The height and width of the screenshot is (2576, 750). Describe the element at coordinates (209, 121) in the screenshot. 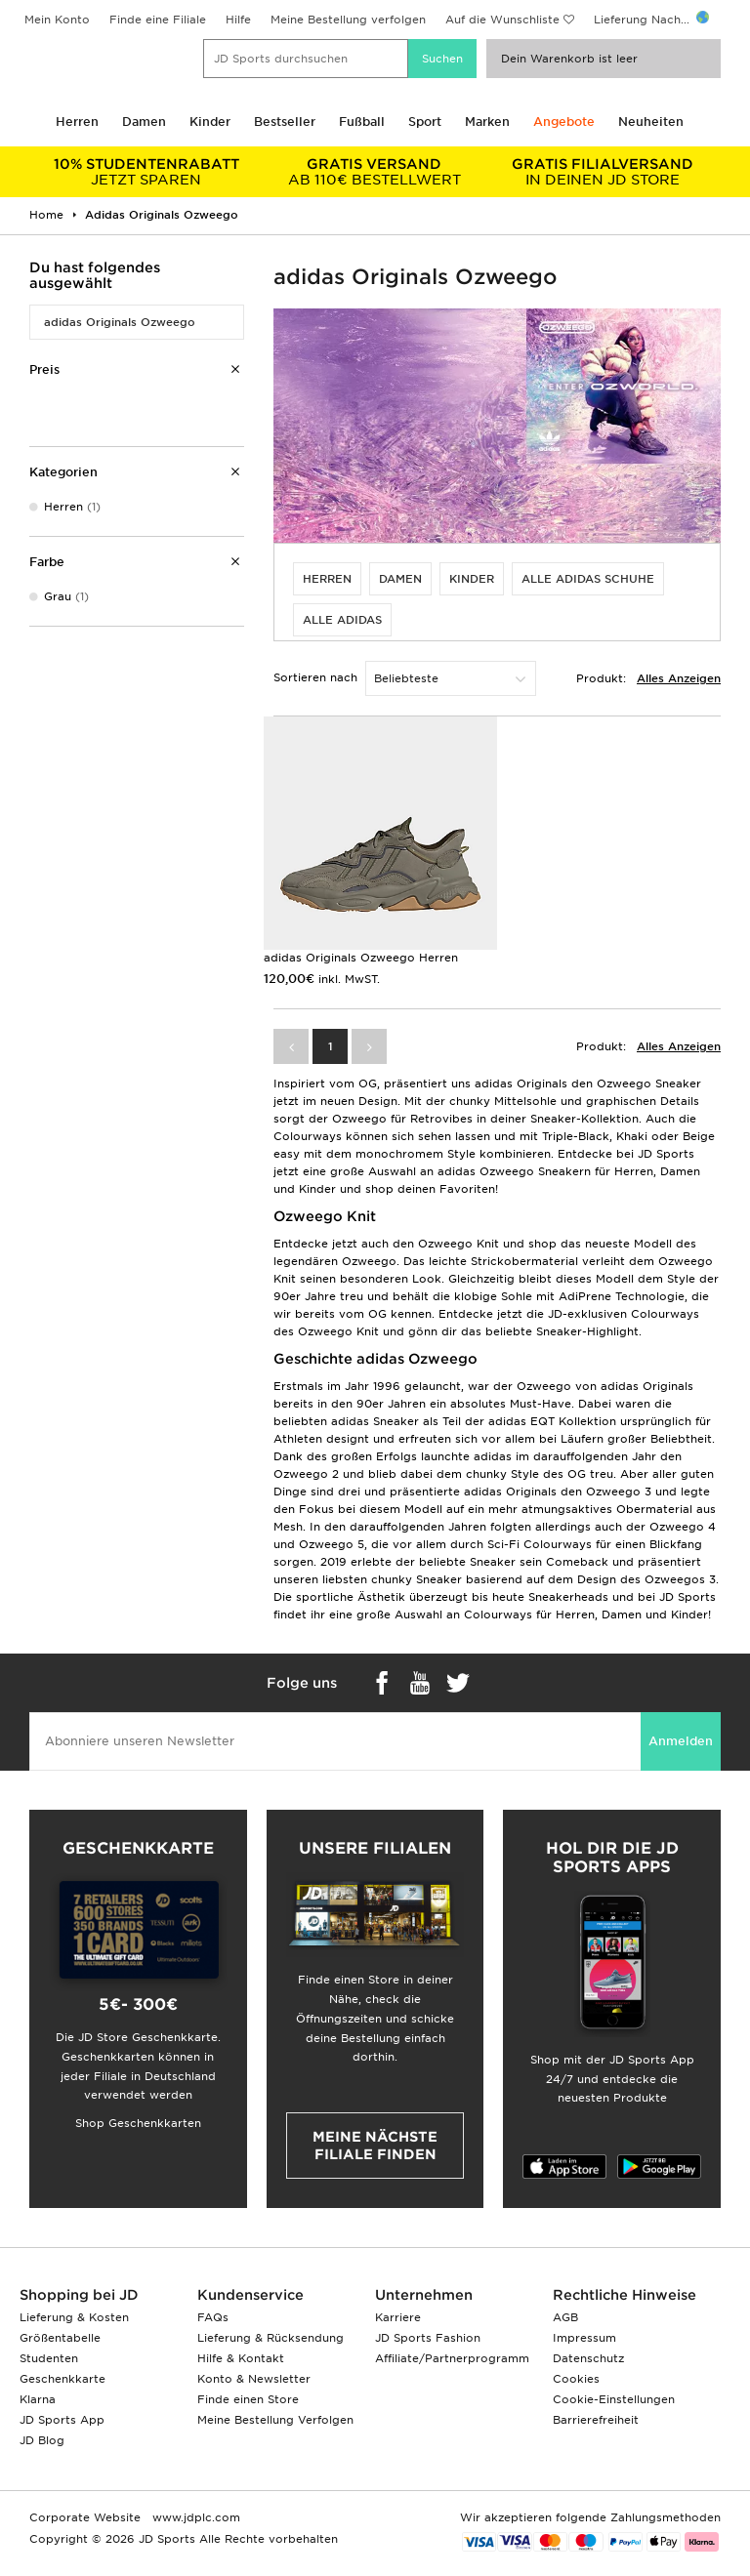

I see `Kinder` at that location.